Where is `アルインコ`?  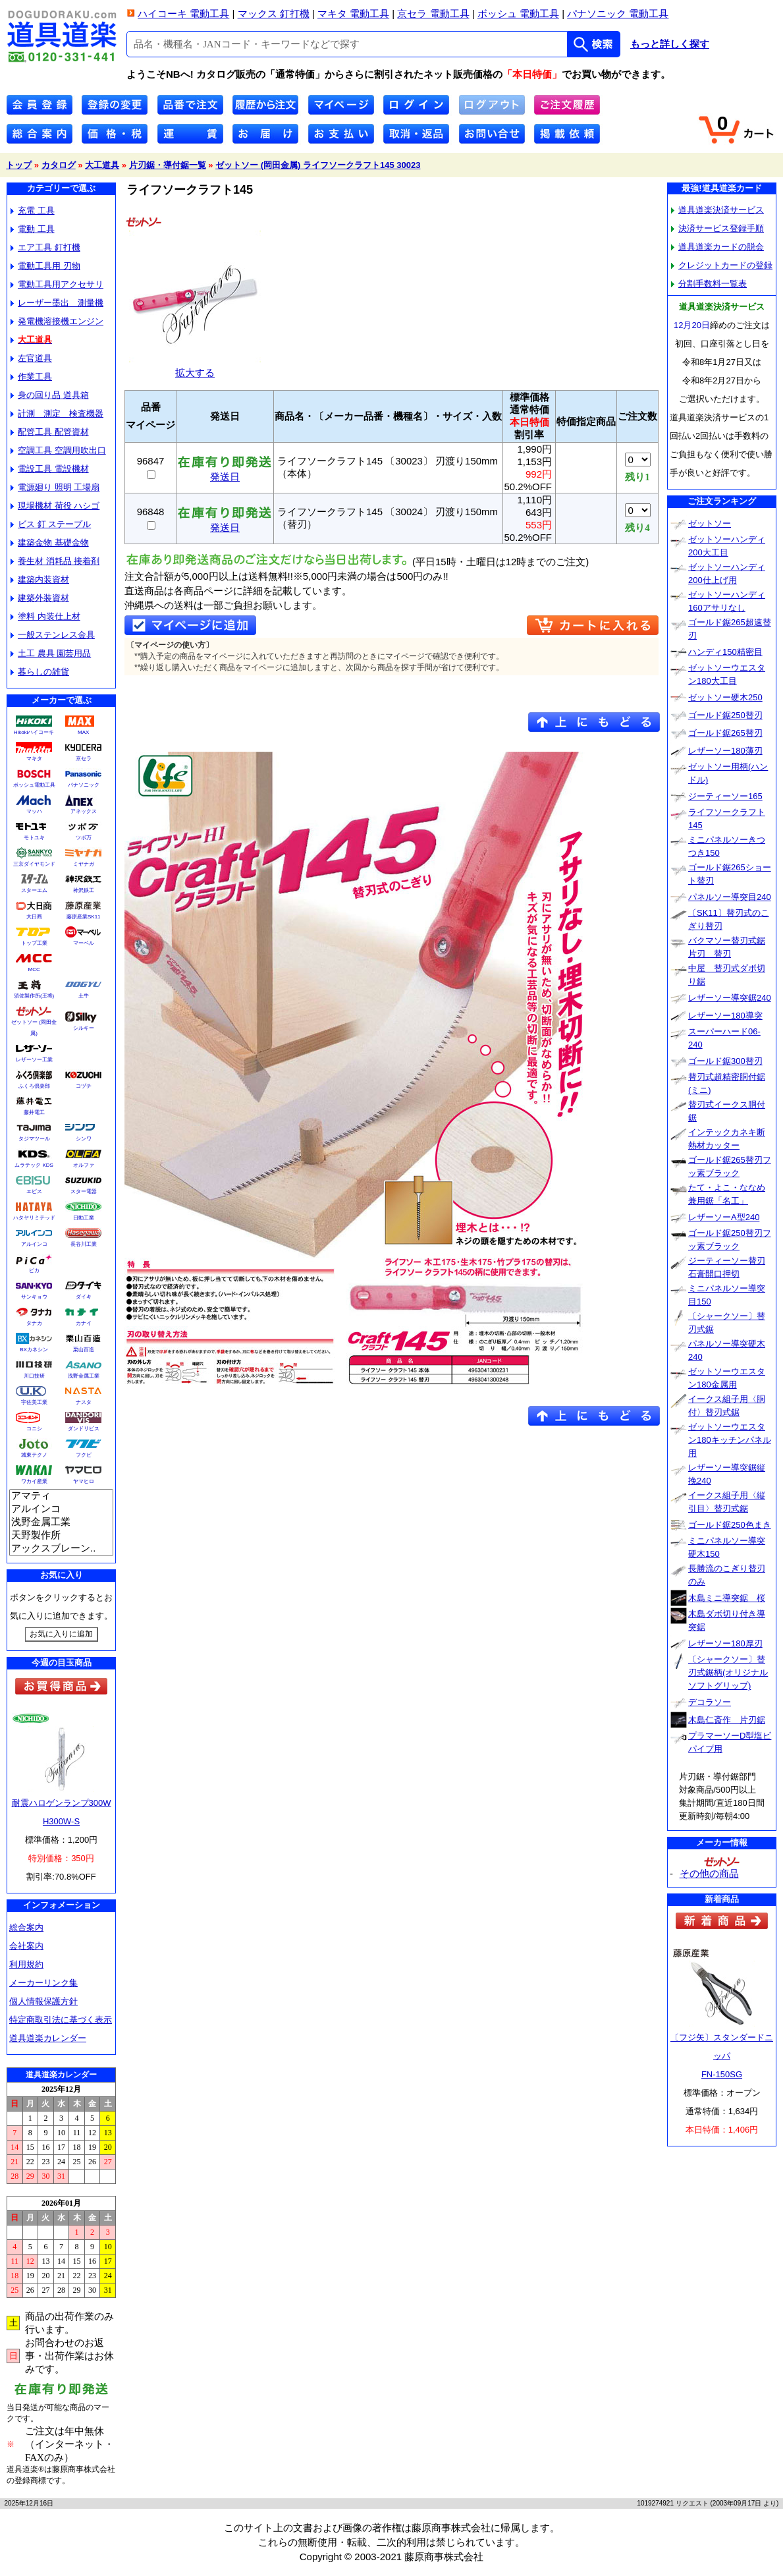 アルインコ is located at coordinates (34, 1244).